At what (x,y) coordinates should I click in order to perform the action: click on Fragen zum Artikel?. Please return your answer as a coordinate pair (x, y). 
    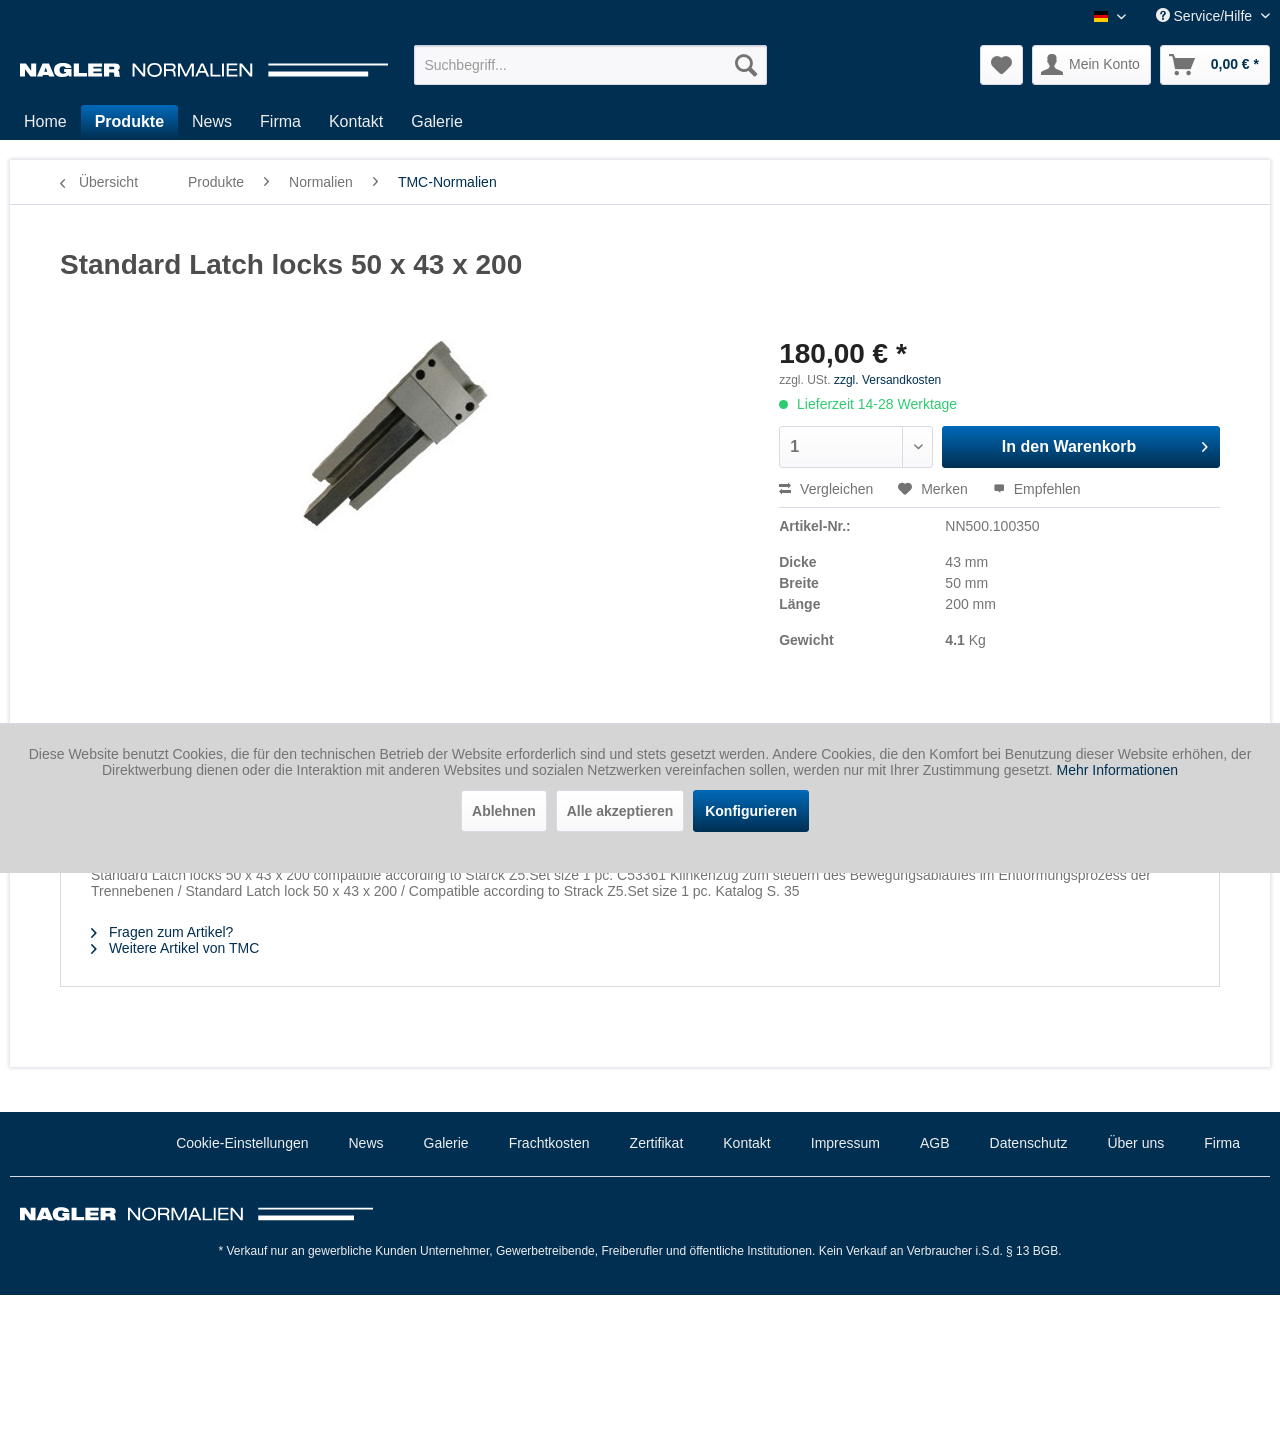
    Looking at the image, I should click on (162, 932).